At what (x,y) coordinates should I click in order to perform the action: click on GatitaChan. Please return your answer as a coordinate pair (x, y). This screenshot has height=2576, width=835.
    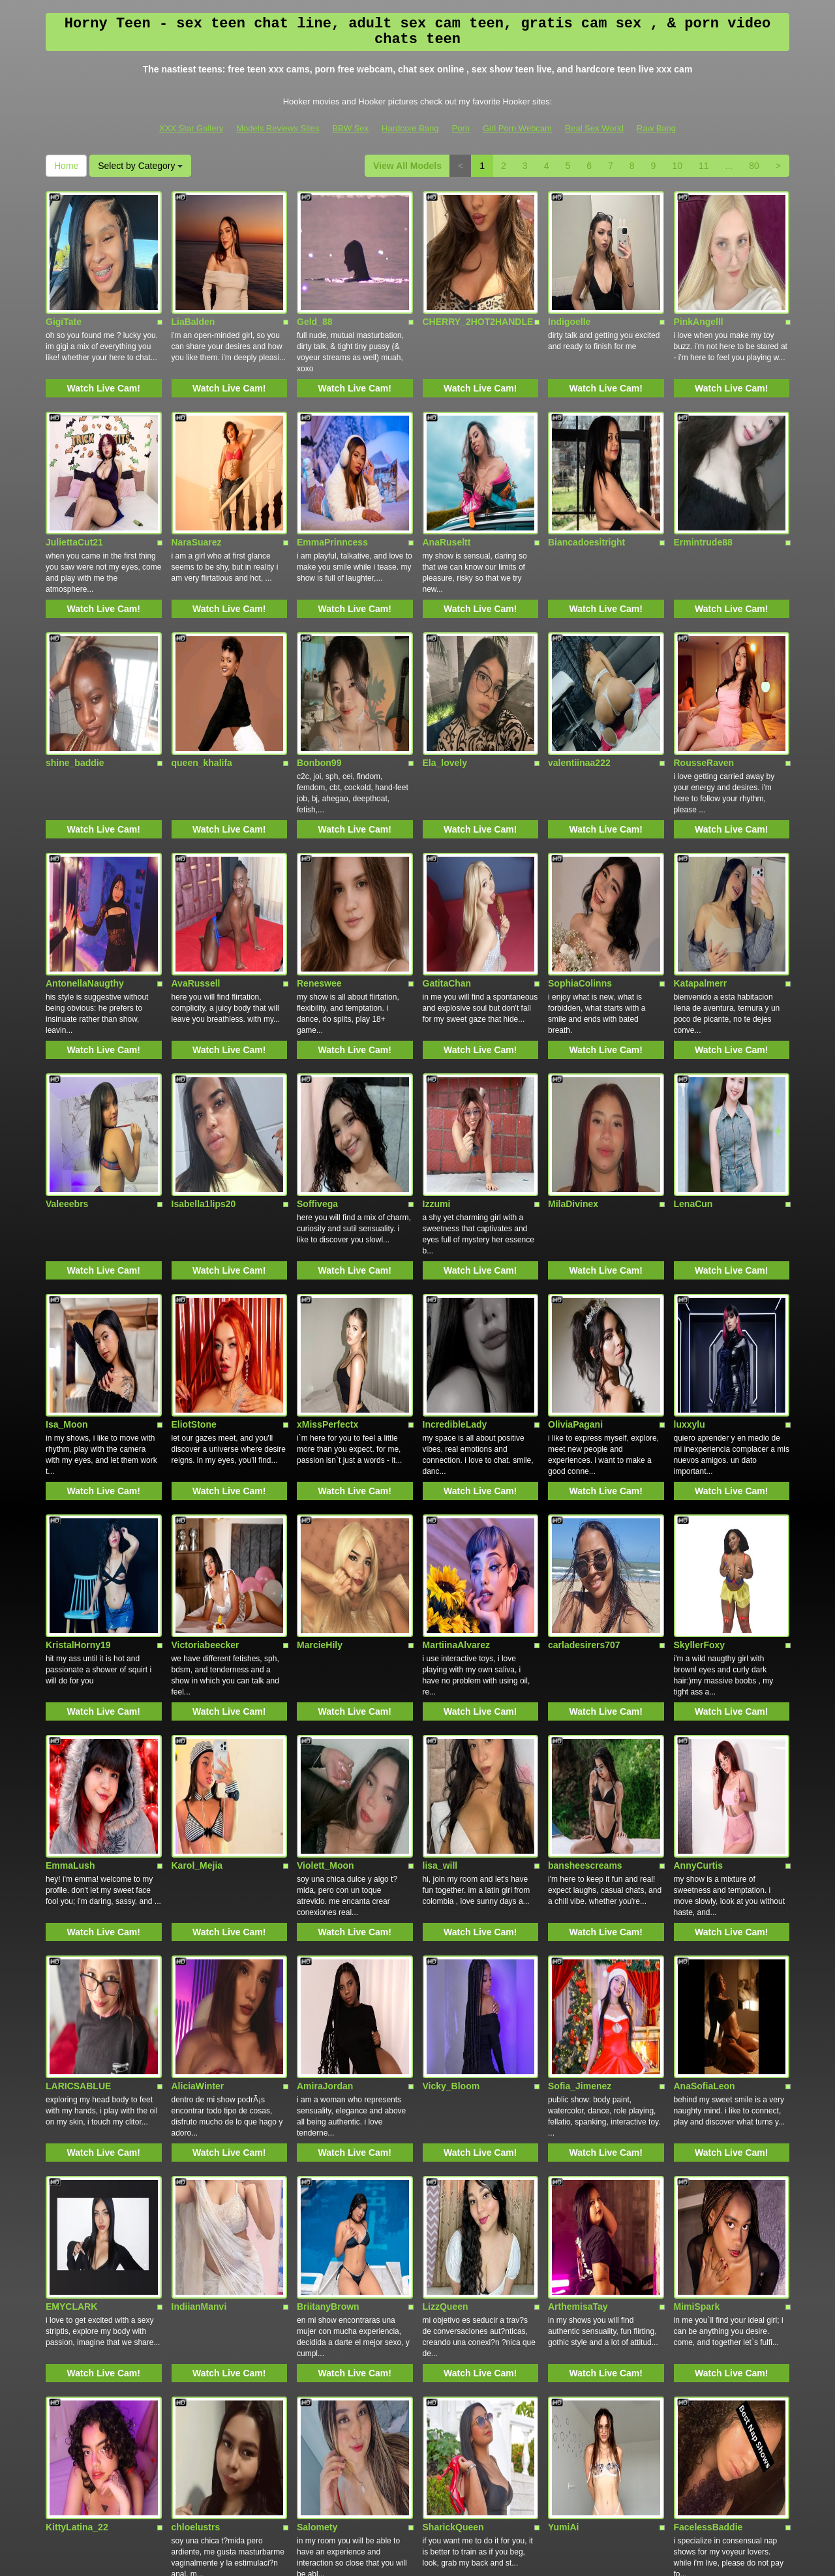
    Looking at the image, I should click on (447, 834).